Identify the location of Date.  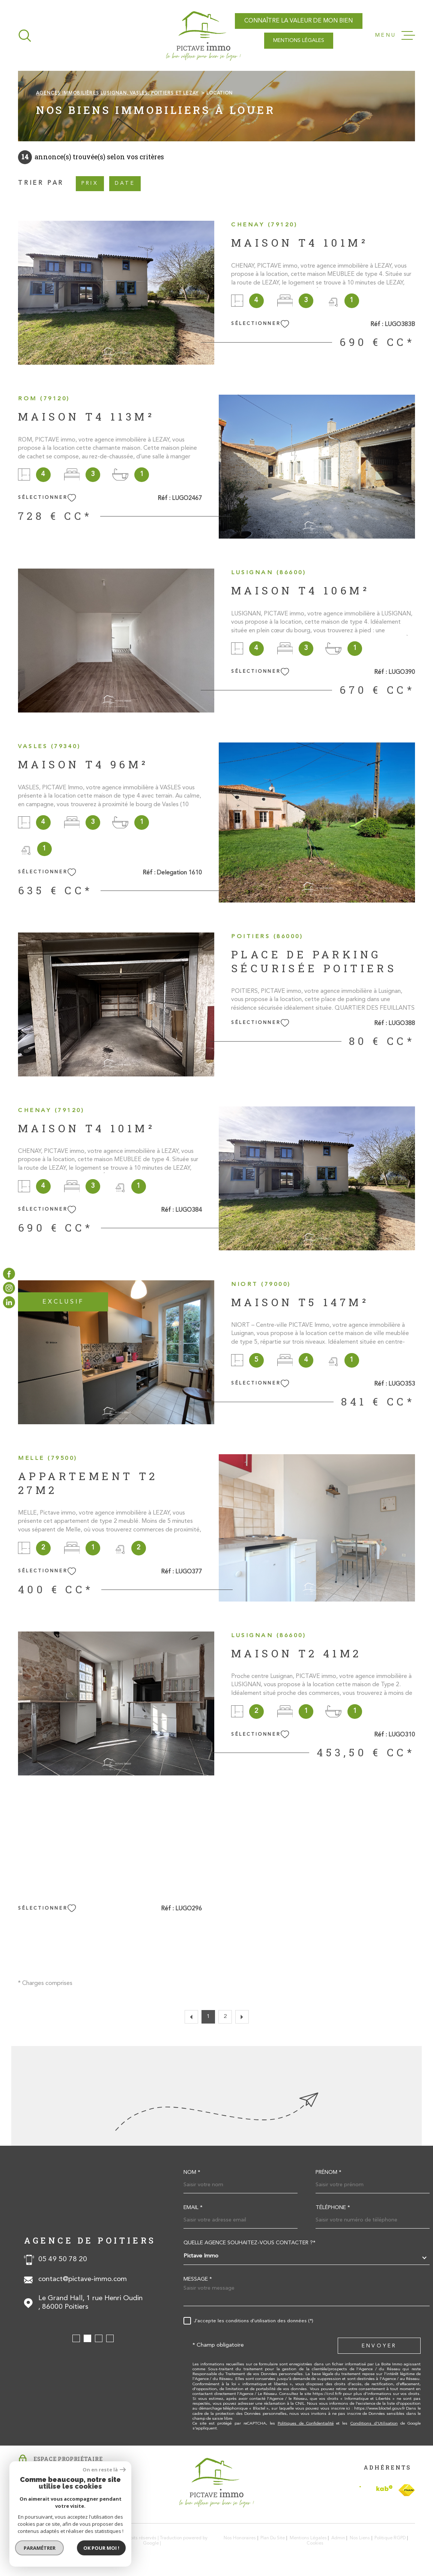
(125, 183).